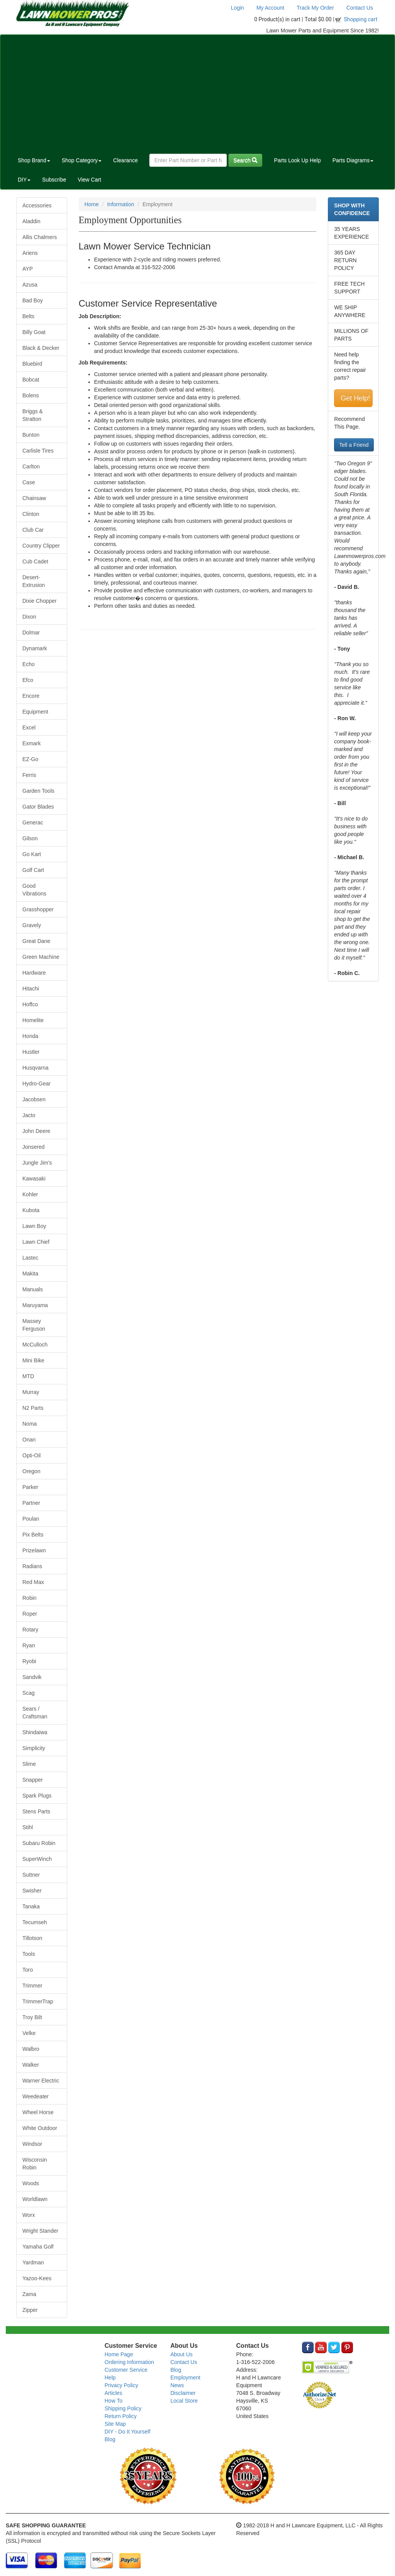  What do you see at coordinates (28, 664) in the screenshot?
I see `Echo` at bounding box center [28, 664].